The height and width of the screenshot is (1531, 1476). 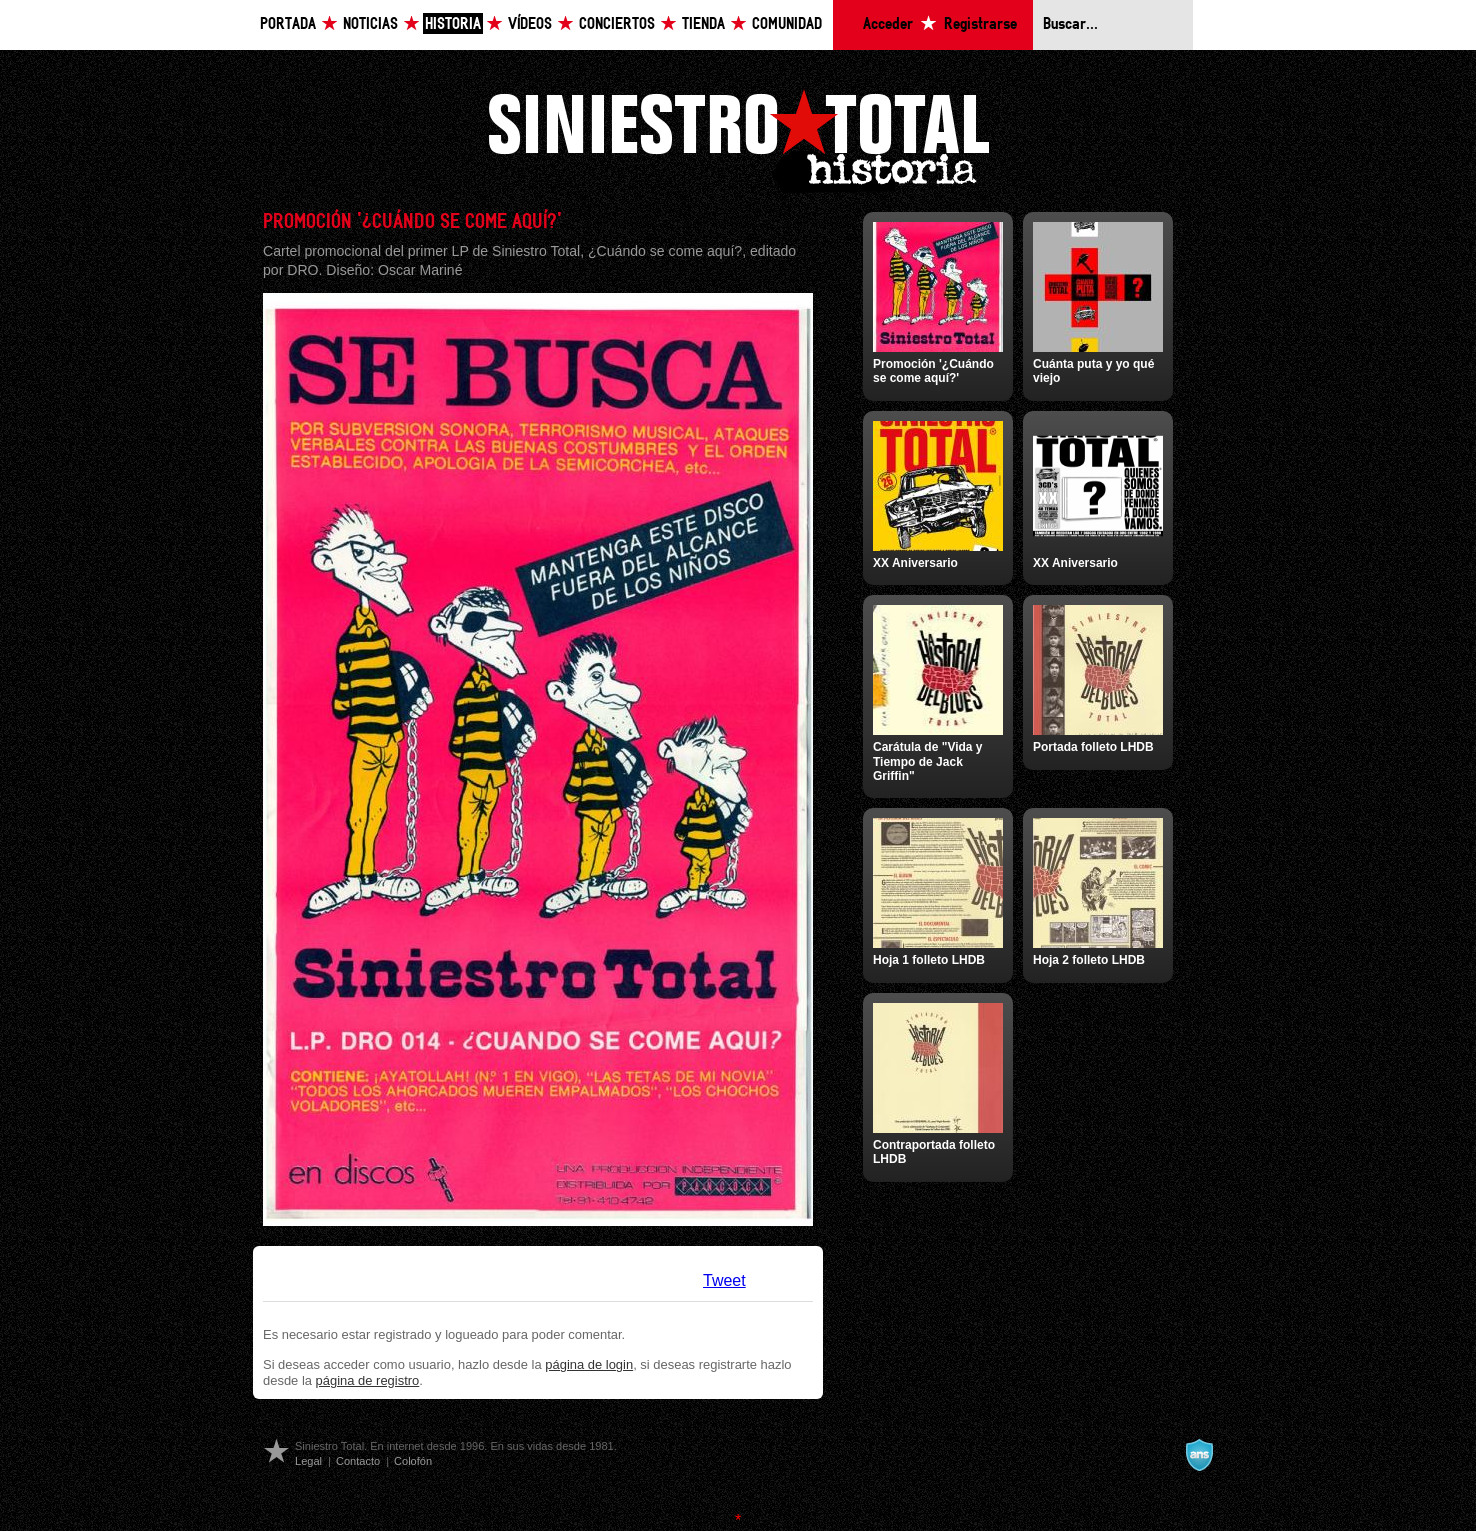 I want to click on Portada folleto LHDB, so click(x=1093, y=747).